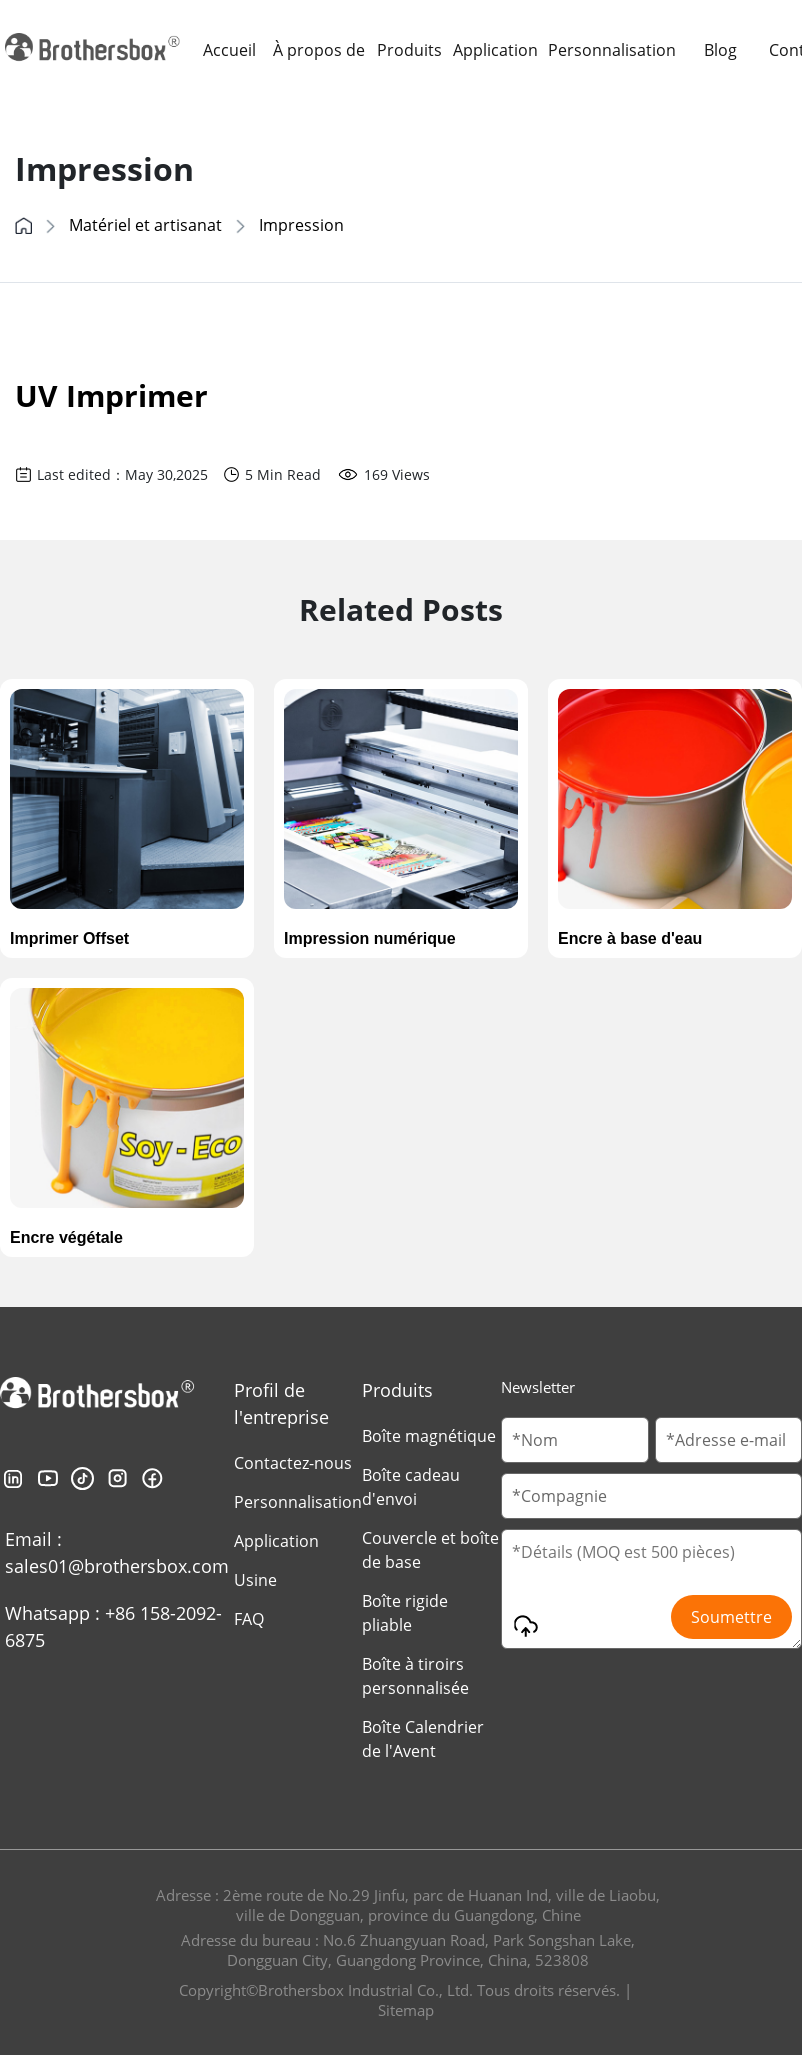 This screenshot has width=802, height=2055. What do you see at coordinates (612, 50) in the screenshot?
I see `Personnalisation` at bounding box center [612, 50].